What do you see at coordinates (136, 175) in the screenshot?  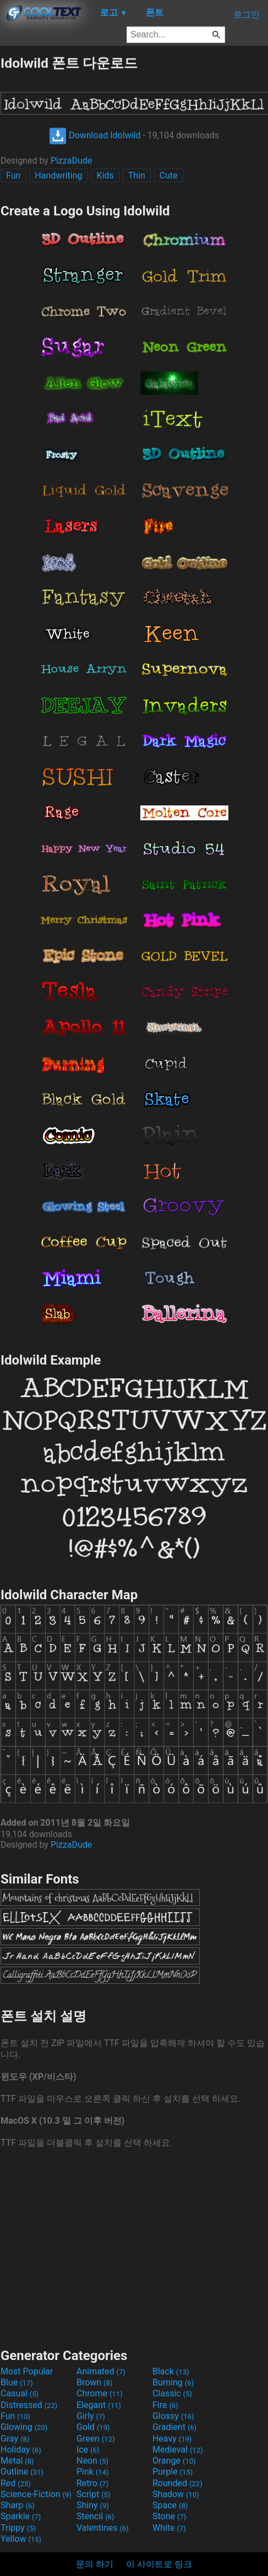 I see `Thin` at bounding box center [136, 175].